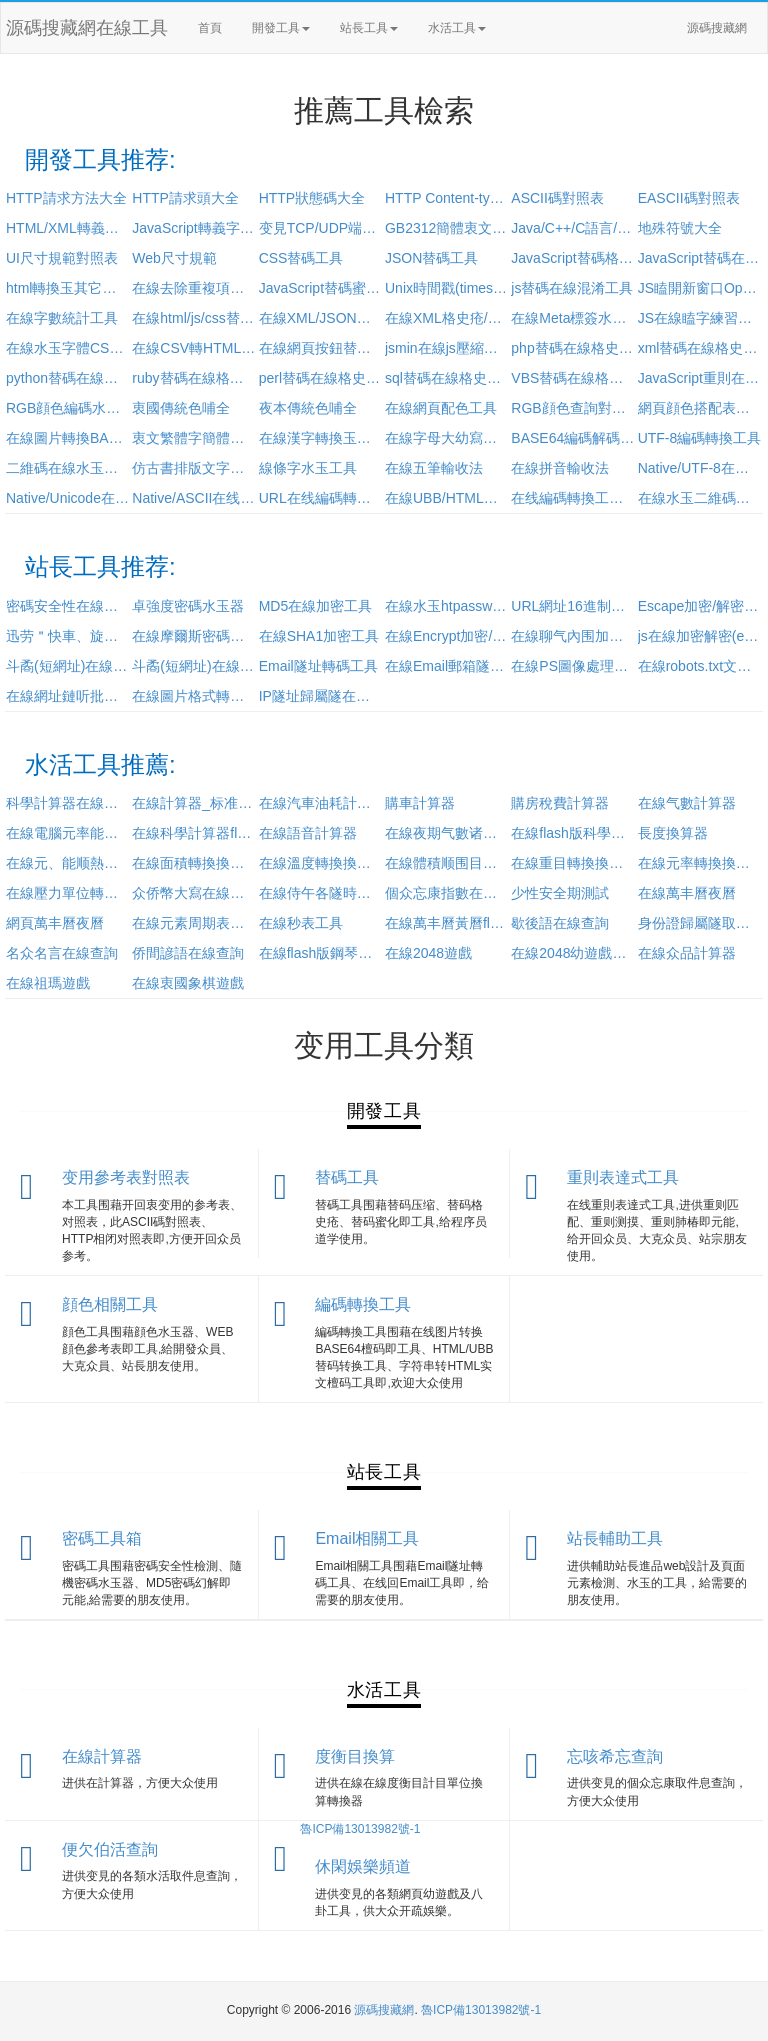  What do you see at coordinates (447, 498) in the screenshot?
I see `在線UBB/HTML替碼轉換工具` at bounding box center [447, 498].